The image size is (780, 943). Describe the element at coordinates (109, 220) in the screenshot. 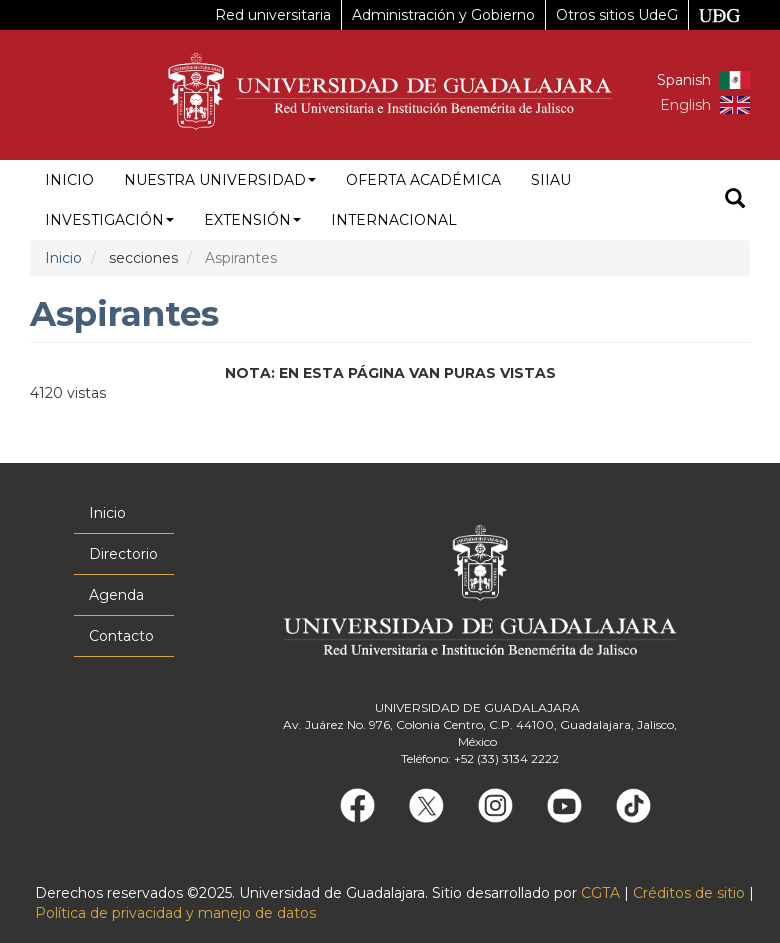

I see `Investigación` at that location.